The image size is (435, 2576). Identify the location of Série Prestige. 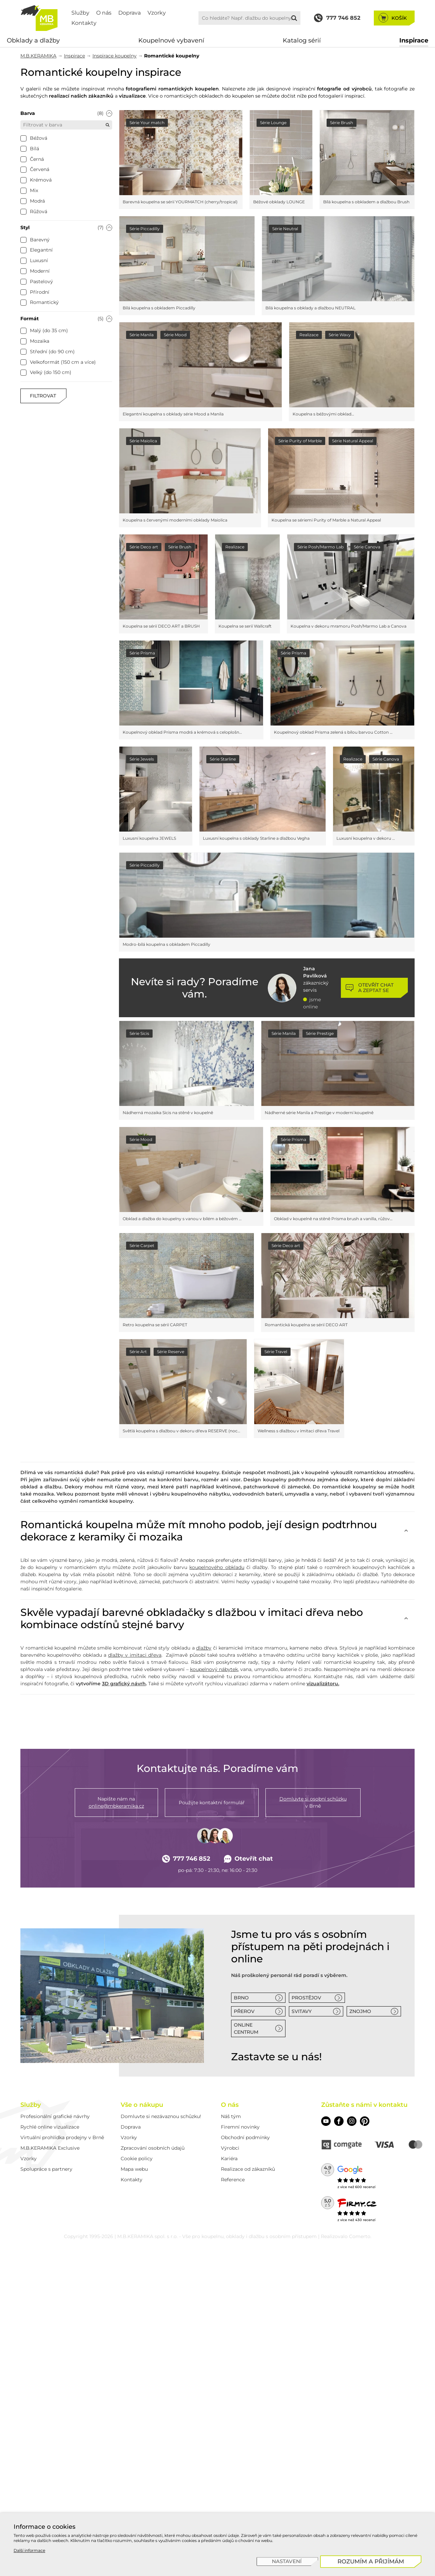
(320, 1033).